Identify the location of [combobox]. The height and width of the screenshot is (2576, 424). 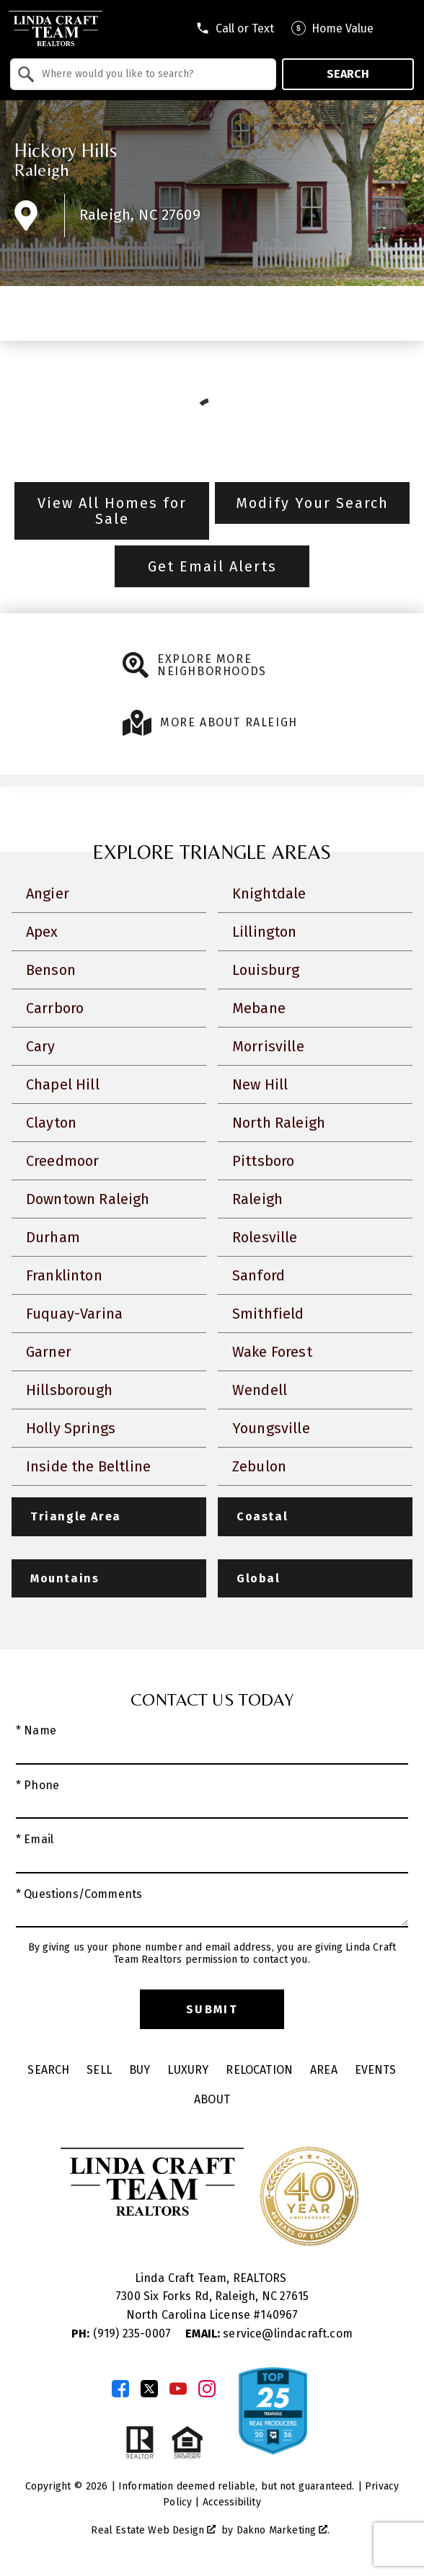
(143, 74).